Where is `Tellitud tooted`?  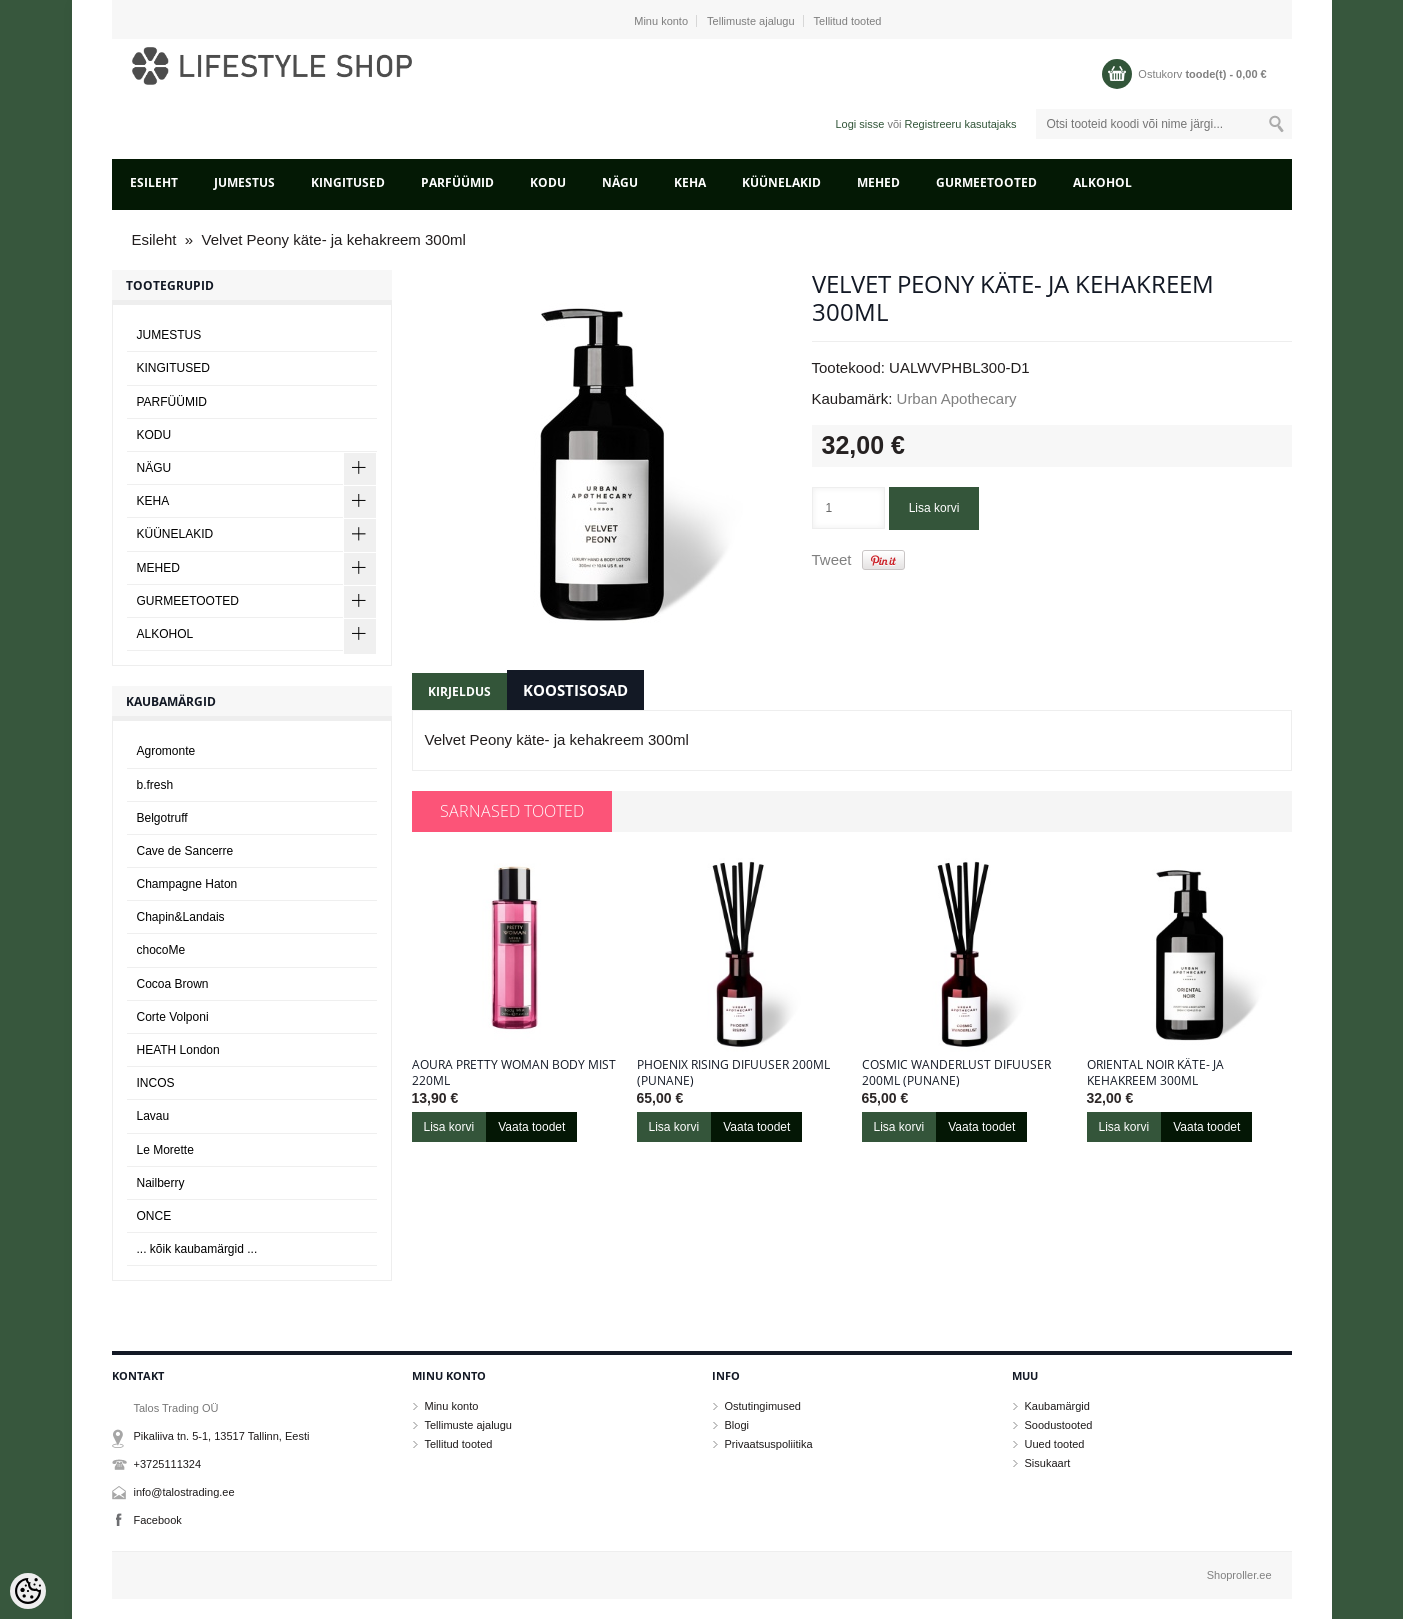 Tellitud tooted is located at coordinates (848, 21).